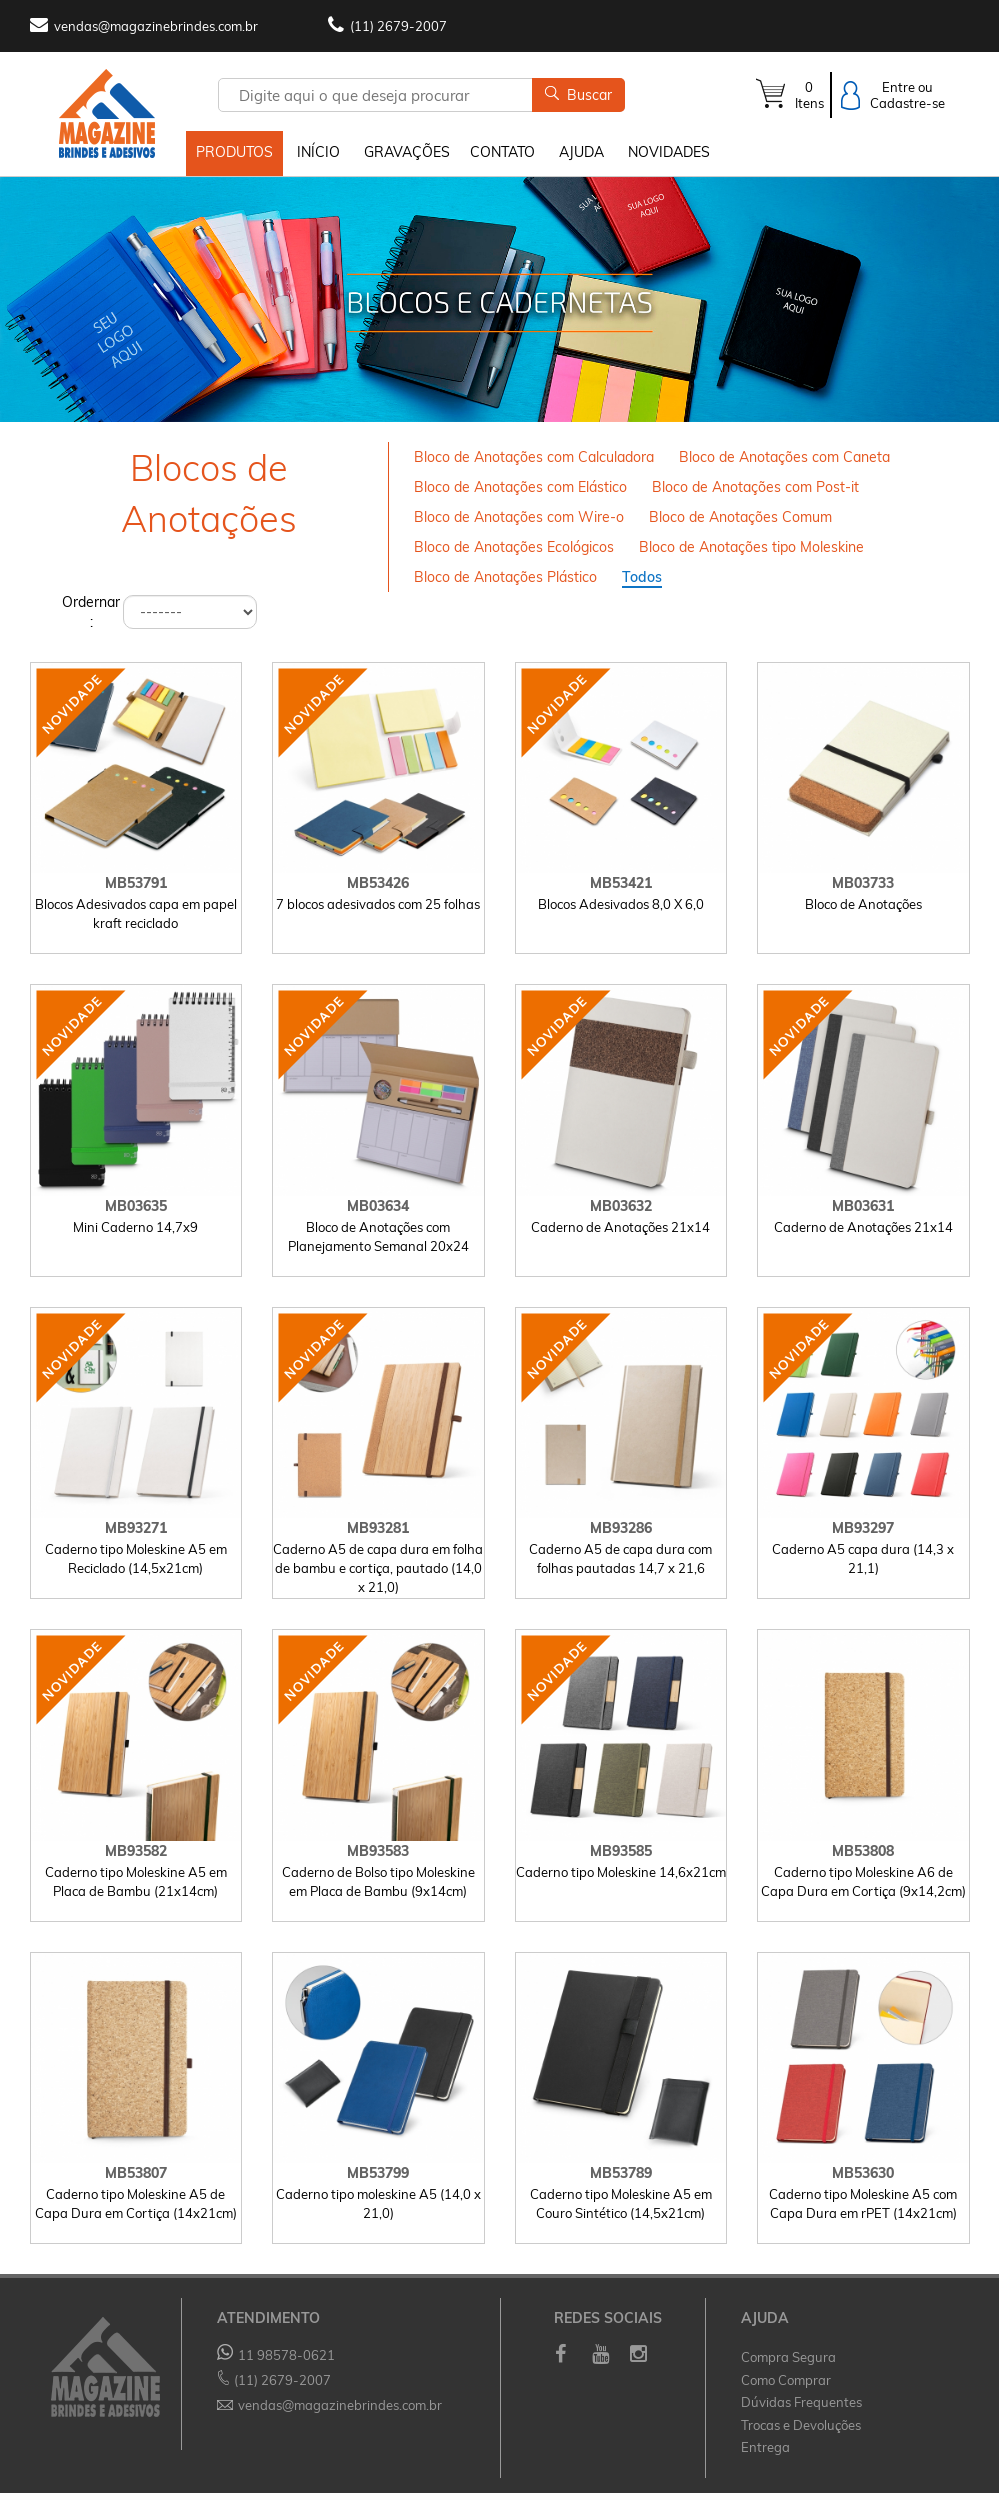 This screenshot has height=2493, width=999. Describe the element at coordinates (534, 457) in the screenshot. I see `Bloco de Anotações com Calculadora` at that location.